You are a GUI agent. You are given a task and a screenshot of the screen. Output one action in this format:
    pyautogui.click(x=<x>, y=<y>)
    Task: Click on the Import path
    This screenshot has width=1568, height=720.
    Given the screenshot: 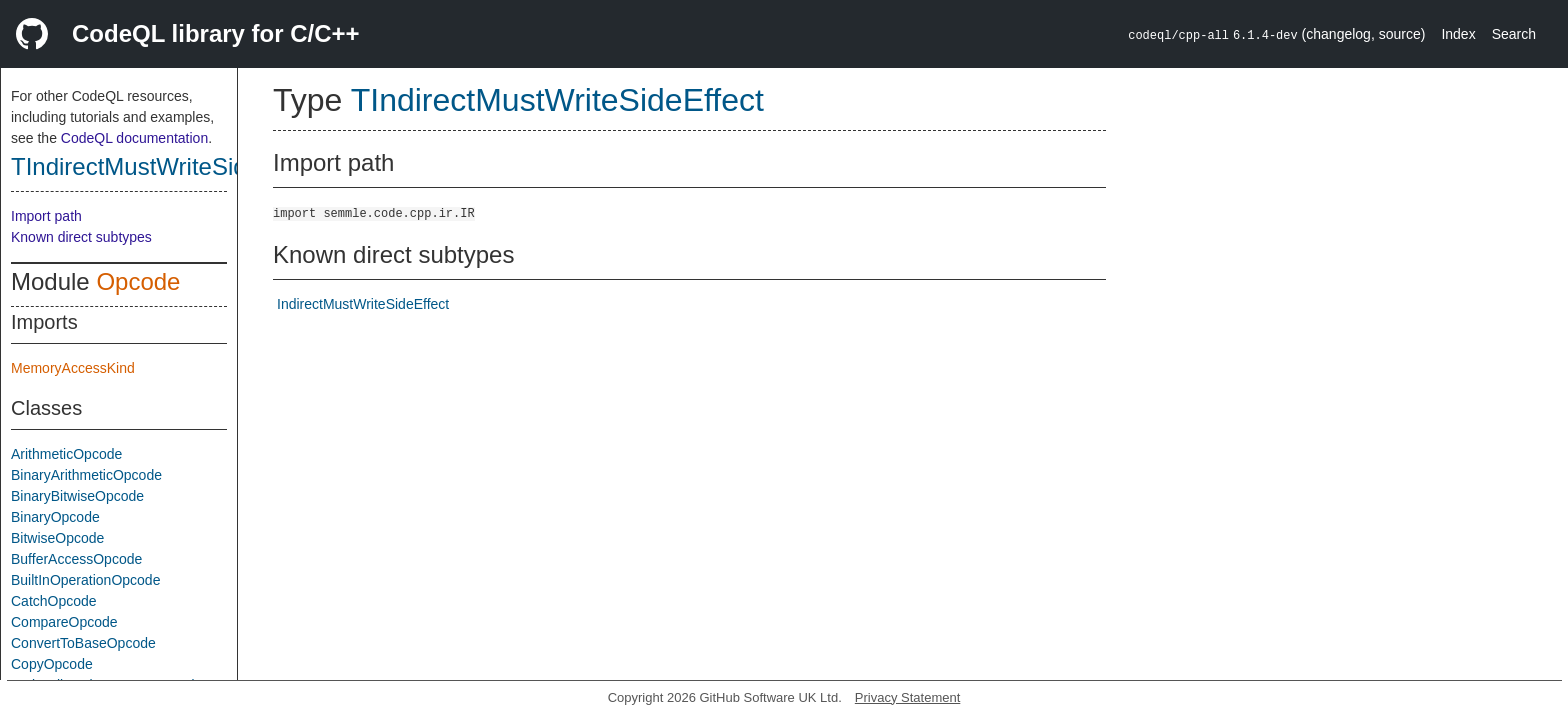 What is the action you would take?
    pyautogui.click(x=46, y=216)
    